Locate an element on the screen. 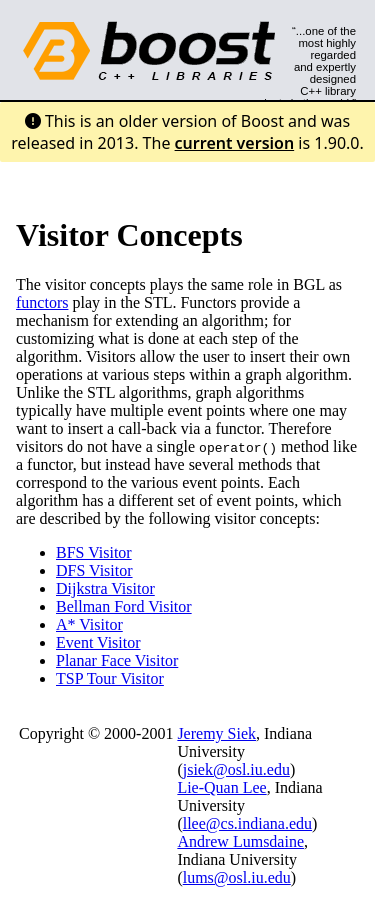 This screenshot has height=906, width=375. Jeremy Siek is located at coordinates (216, 733).